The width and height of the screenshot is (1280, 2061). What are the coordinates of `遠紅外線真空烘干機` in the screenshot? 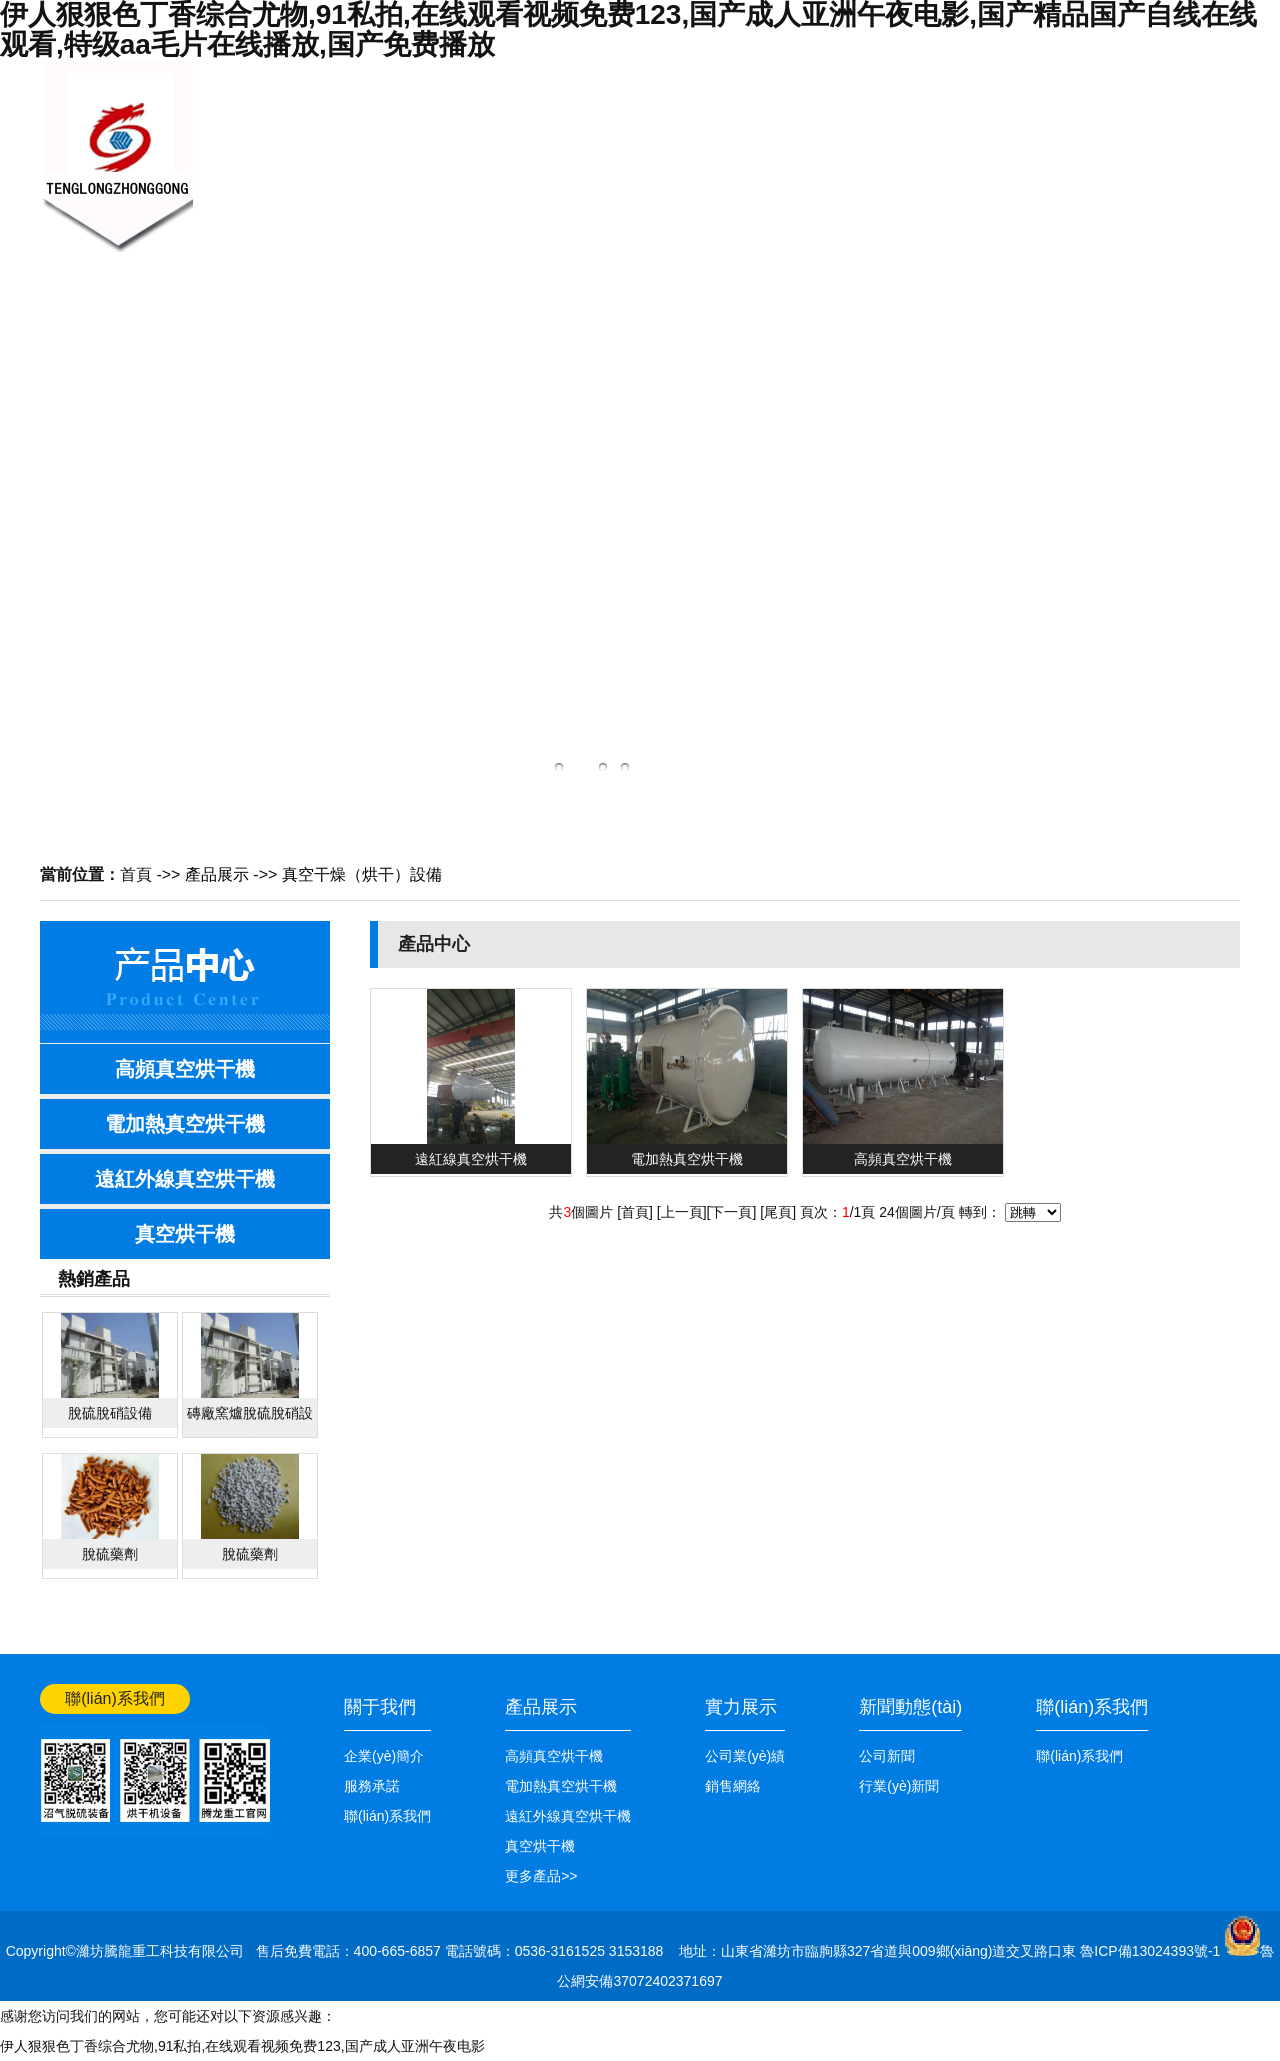 It's located at (185, 1179).